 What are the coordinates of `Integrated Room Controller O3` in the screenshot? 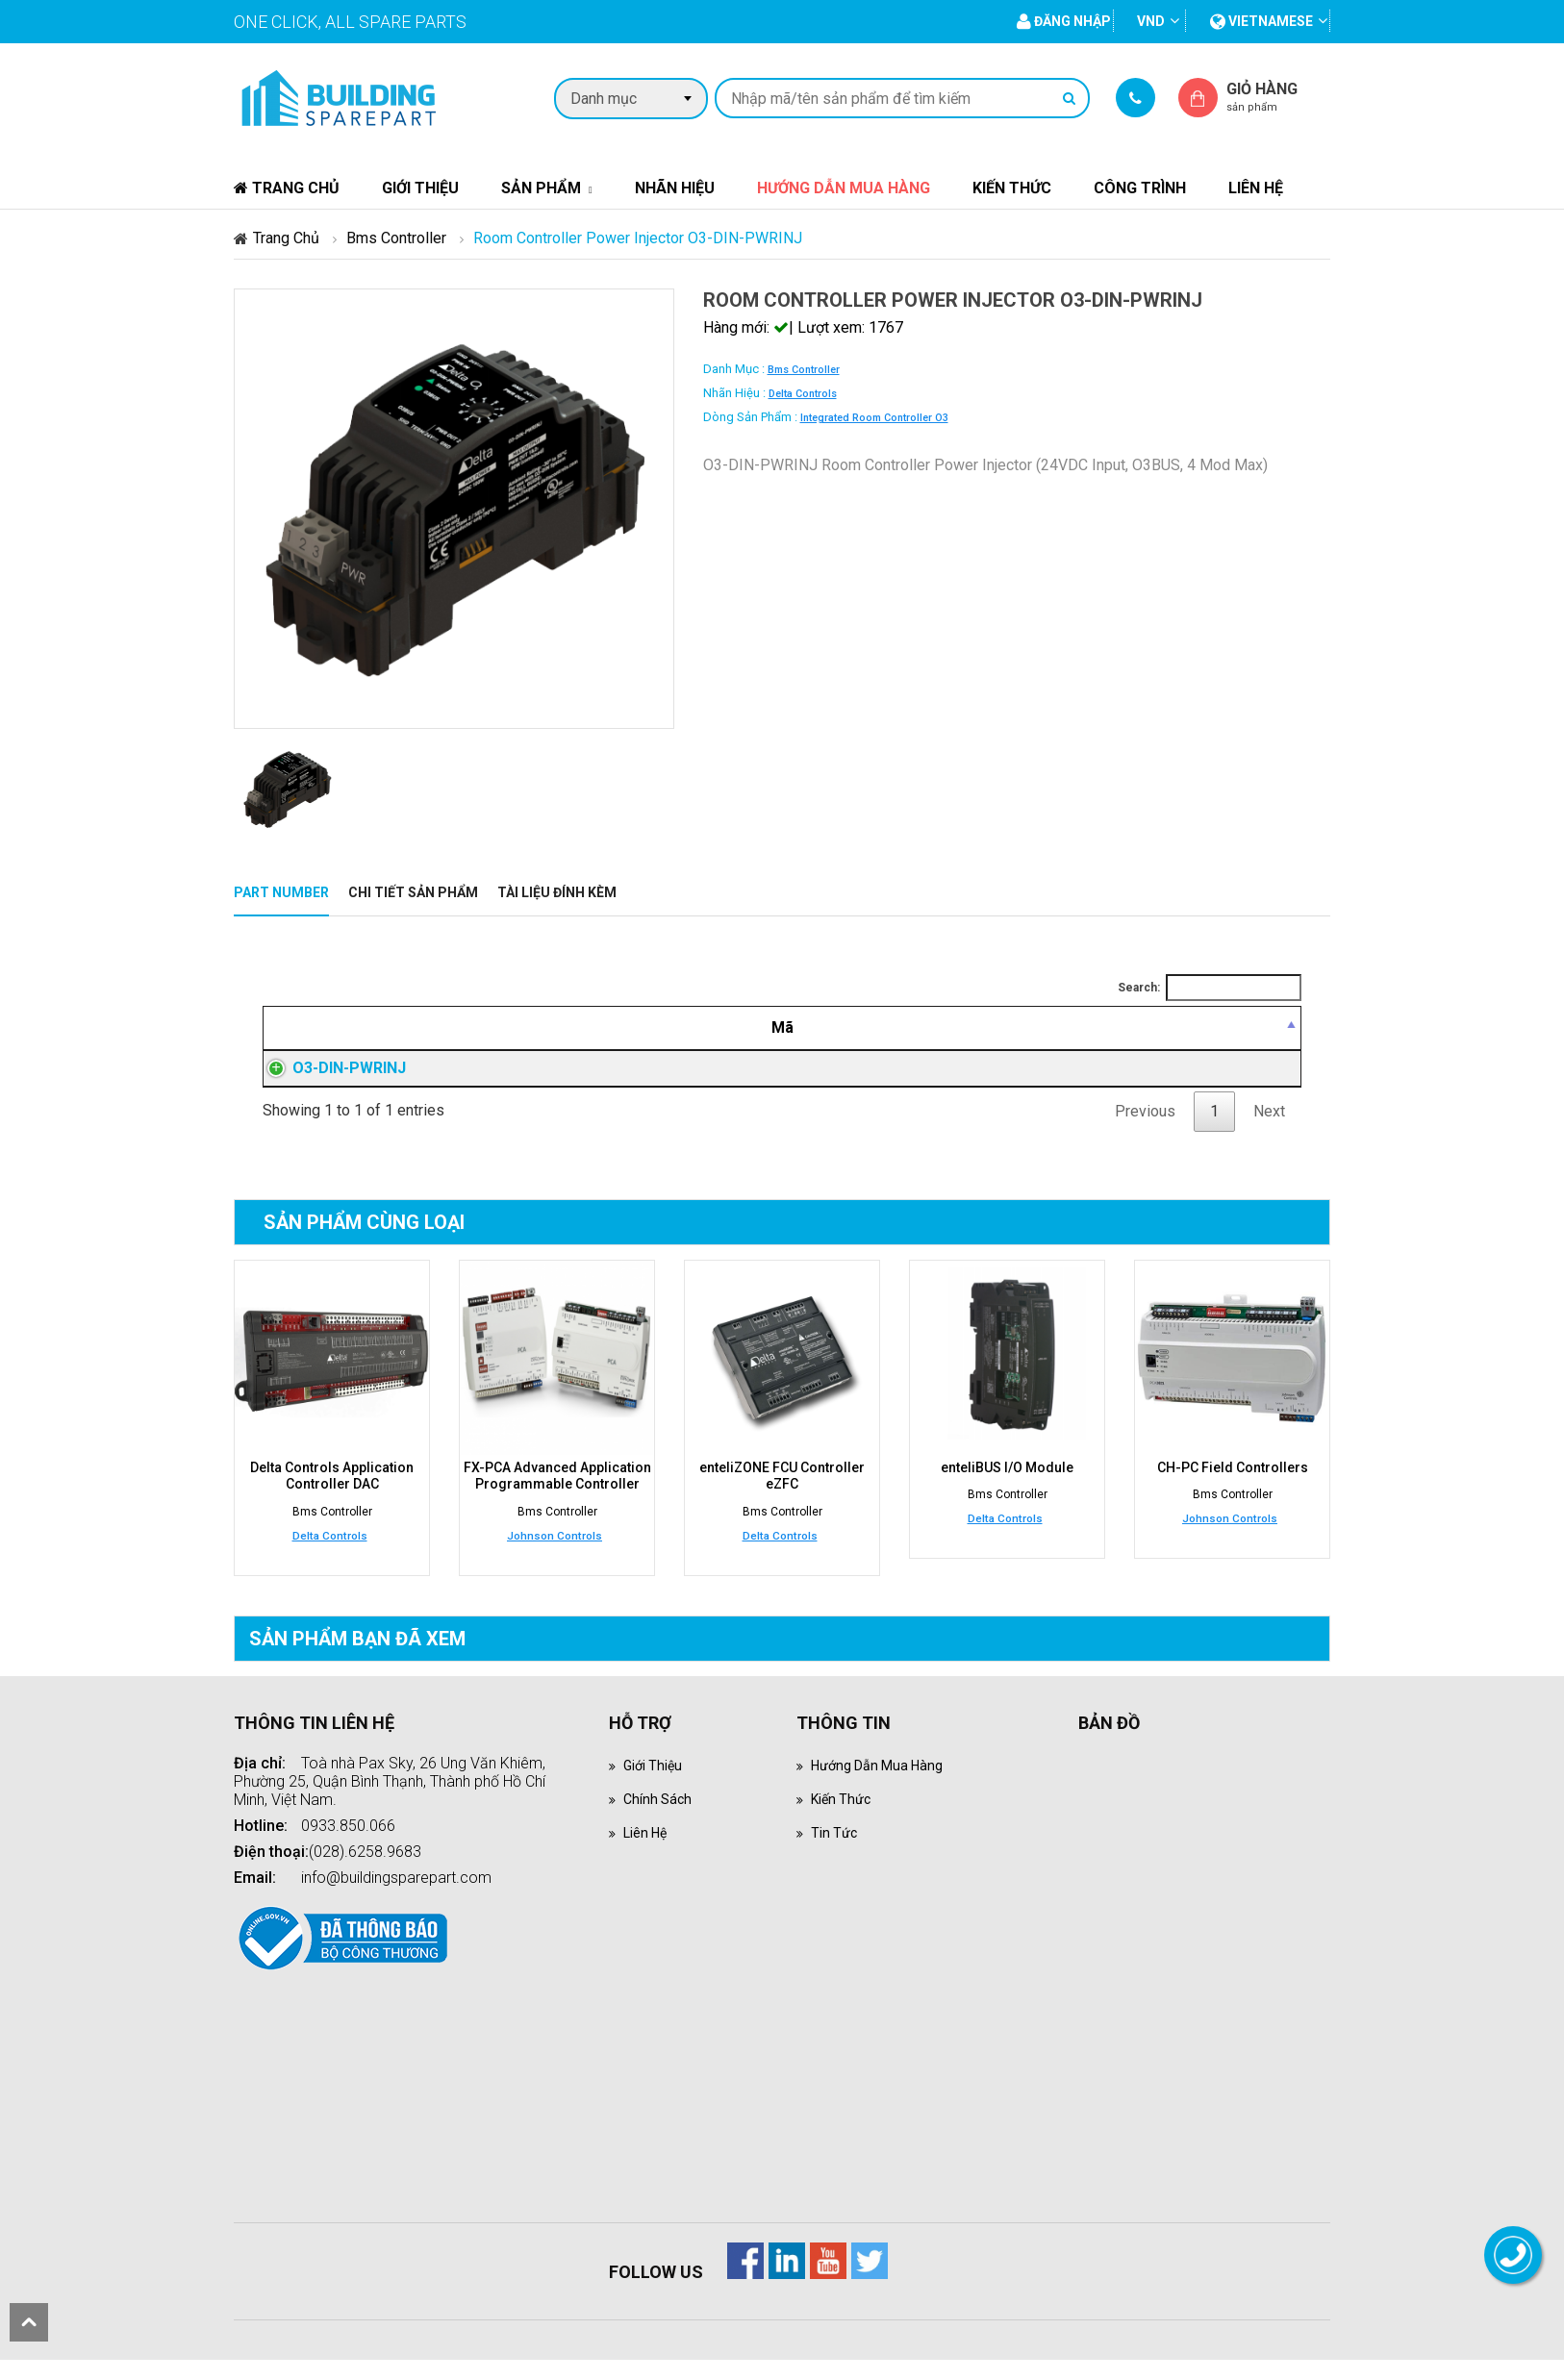 It's located at (874, 418).